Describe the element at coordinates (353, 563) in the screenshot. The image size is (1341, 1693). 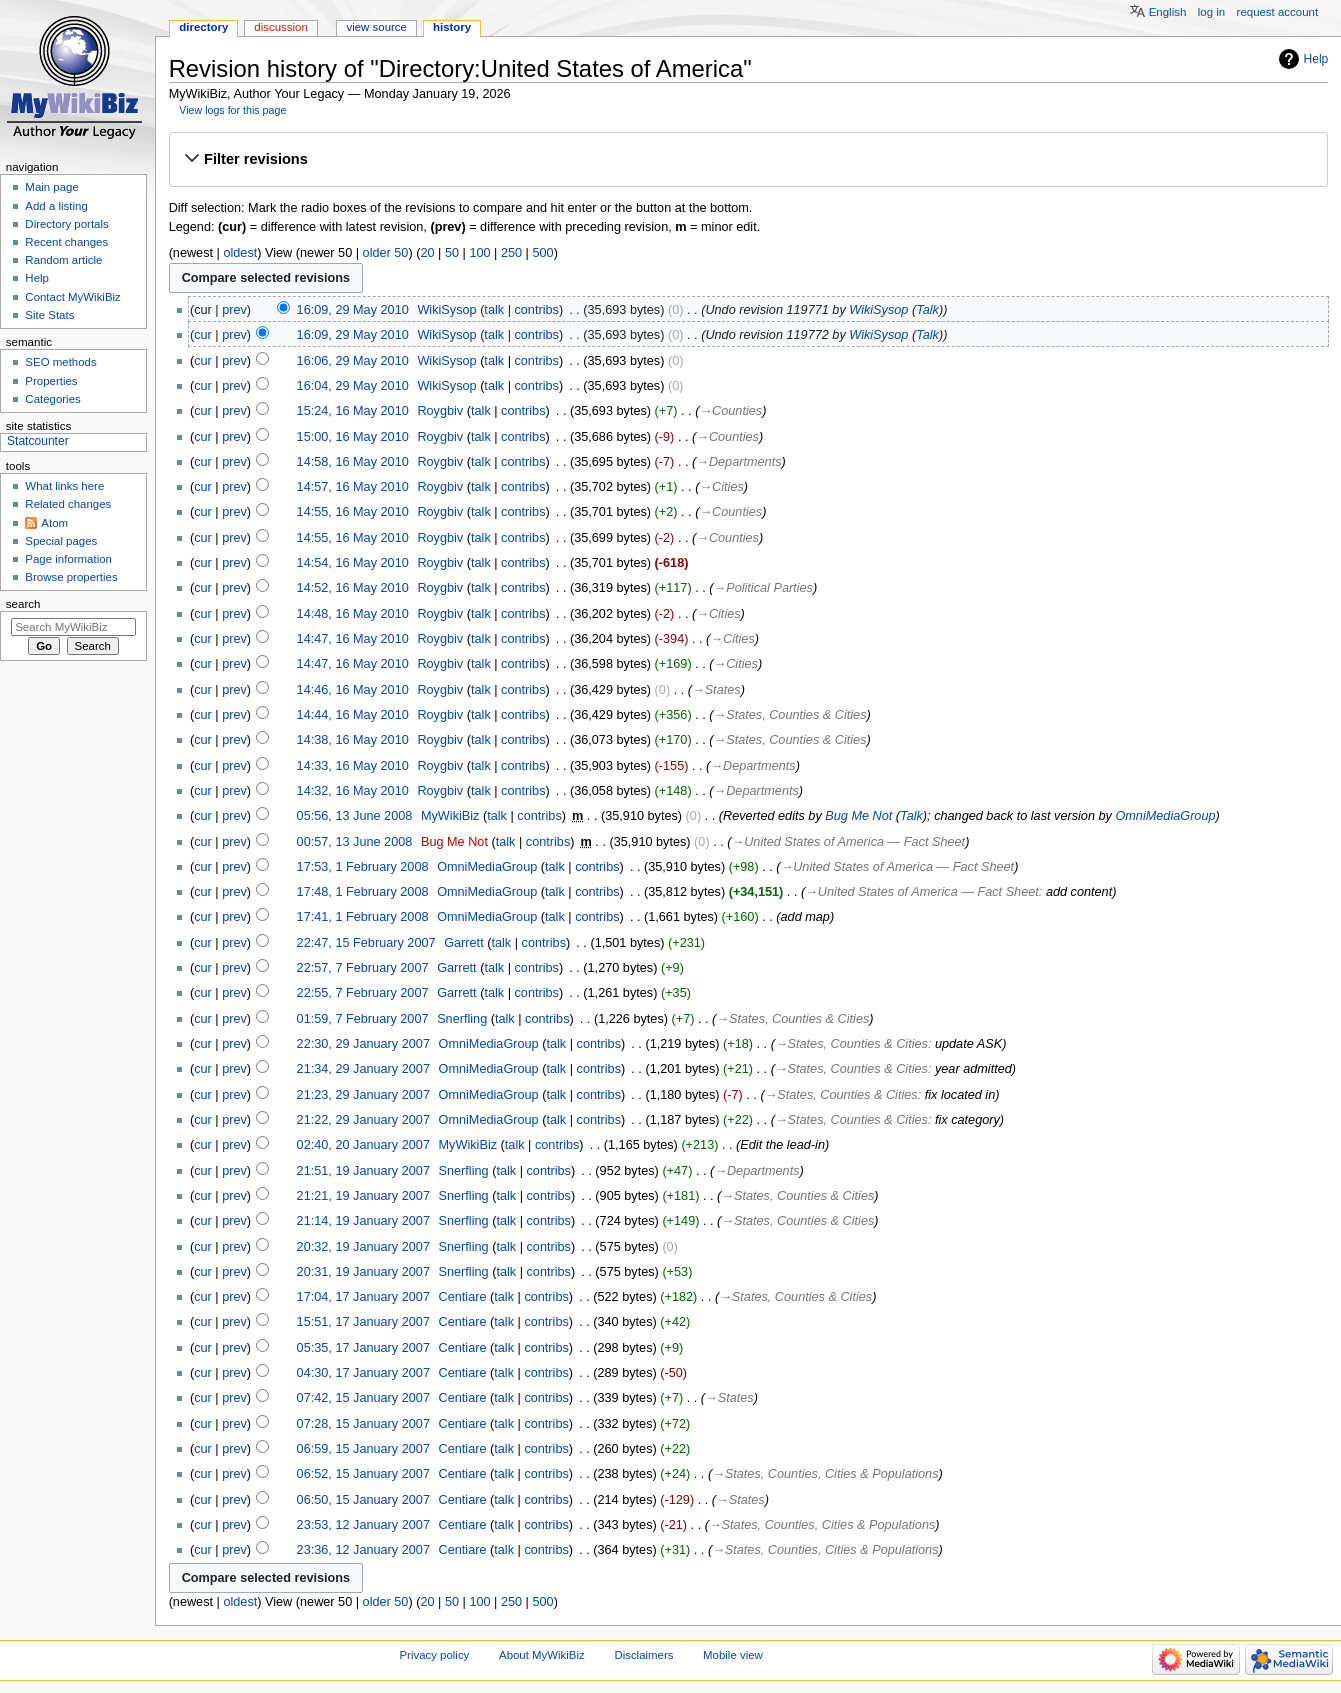
I see `14:54, 16 May 2010` at that location.